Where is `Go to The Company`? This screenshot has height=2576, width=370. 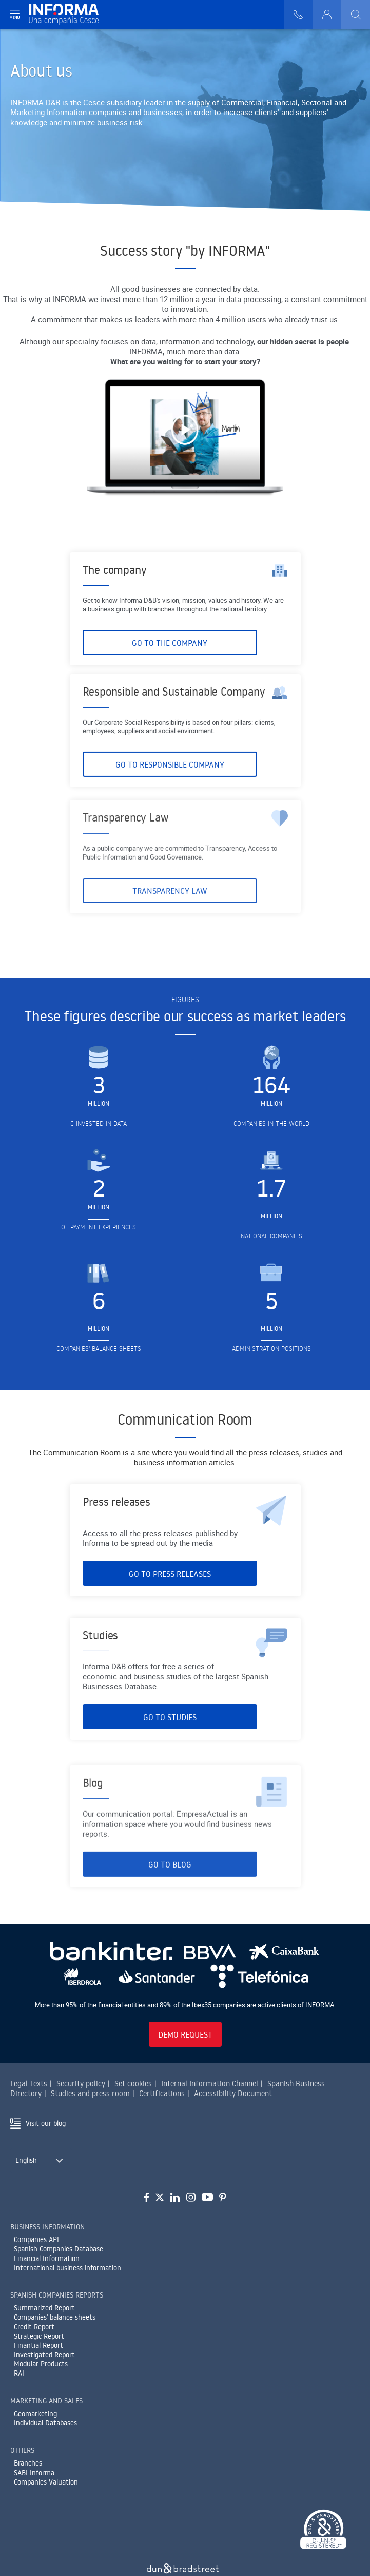 Go to The Company is located at coordinates (169, 664).